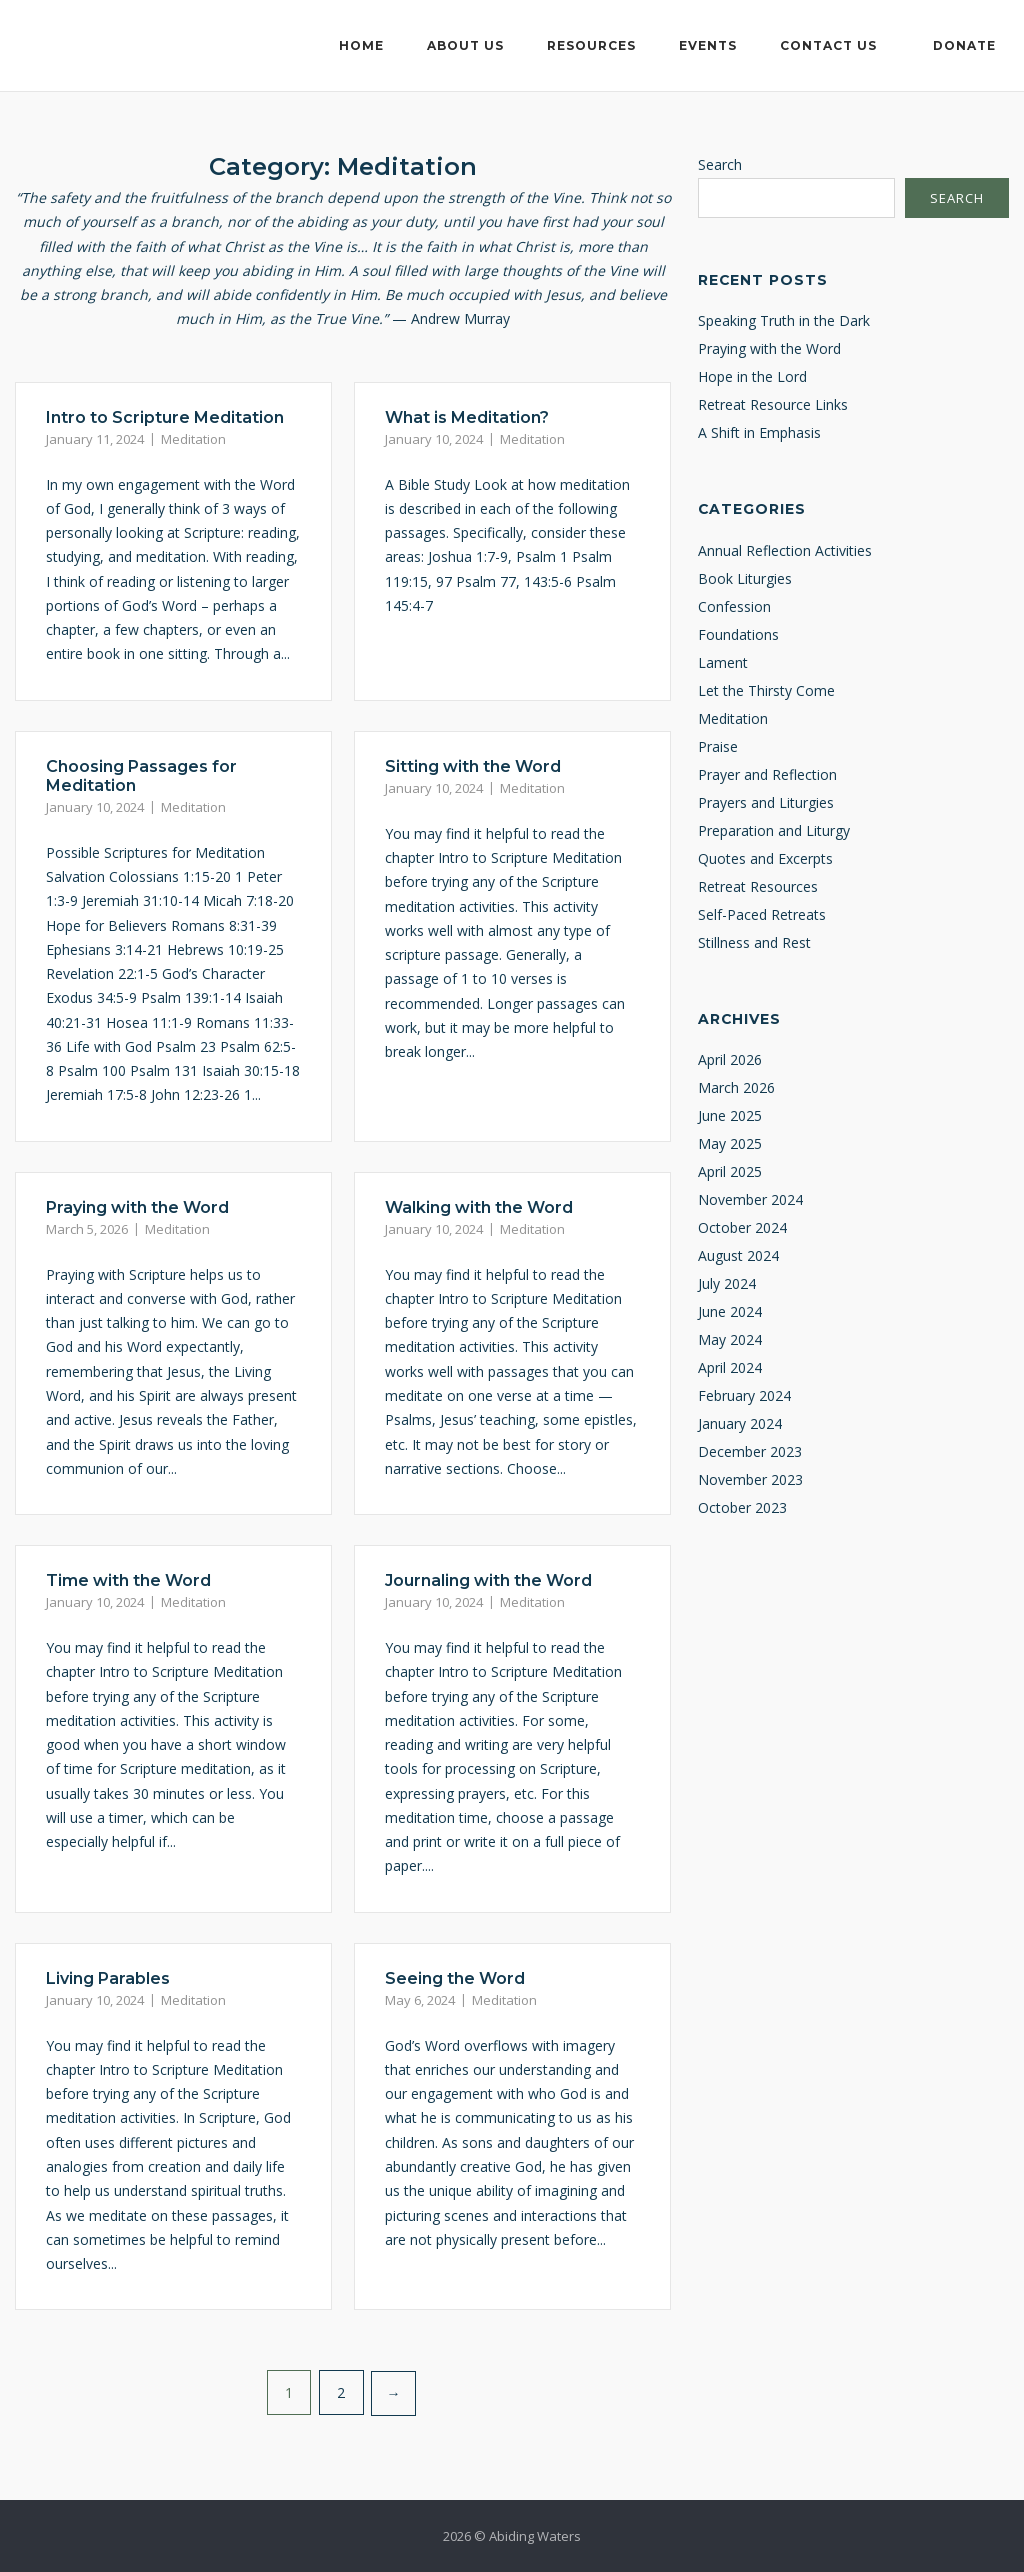 This screenshot has height=2572, width=1024. What do you see at coordinates (774, 830) in the screenshot?
I see `Preparation and Liturgy` at bounding box center [774, 830].